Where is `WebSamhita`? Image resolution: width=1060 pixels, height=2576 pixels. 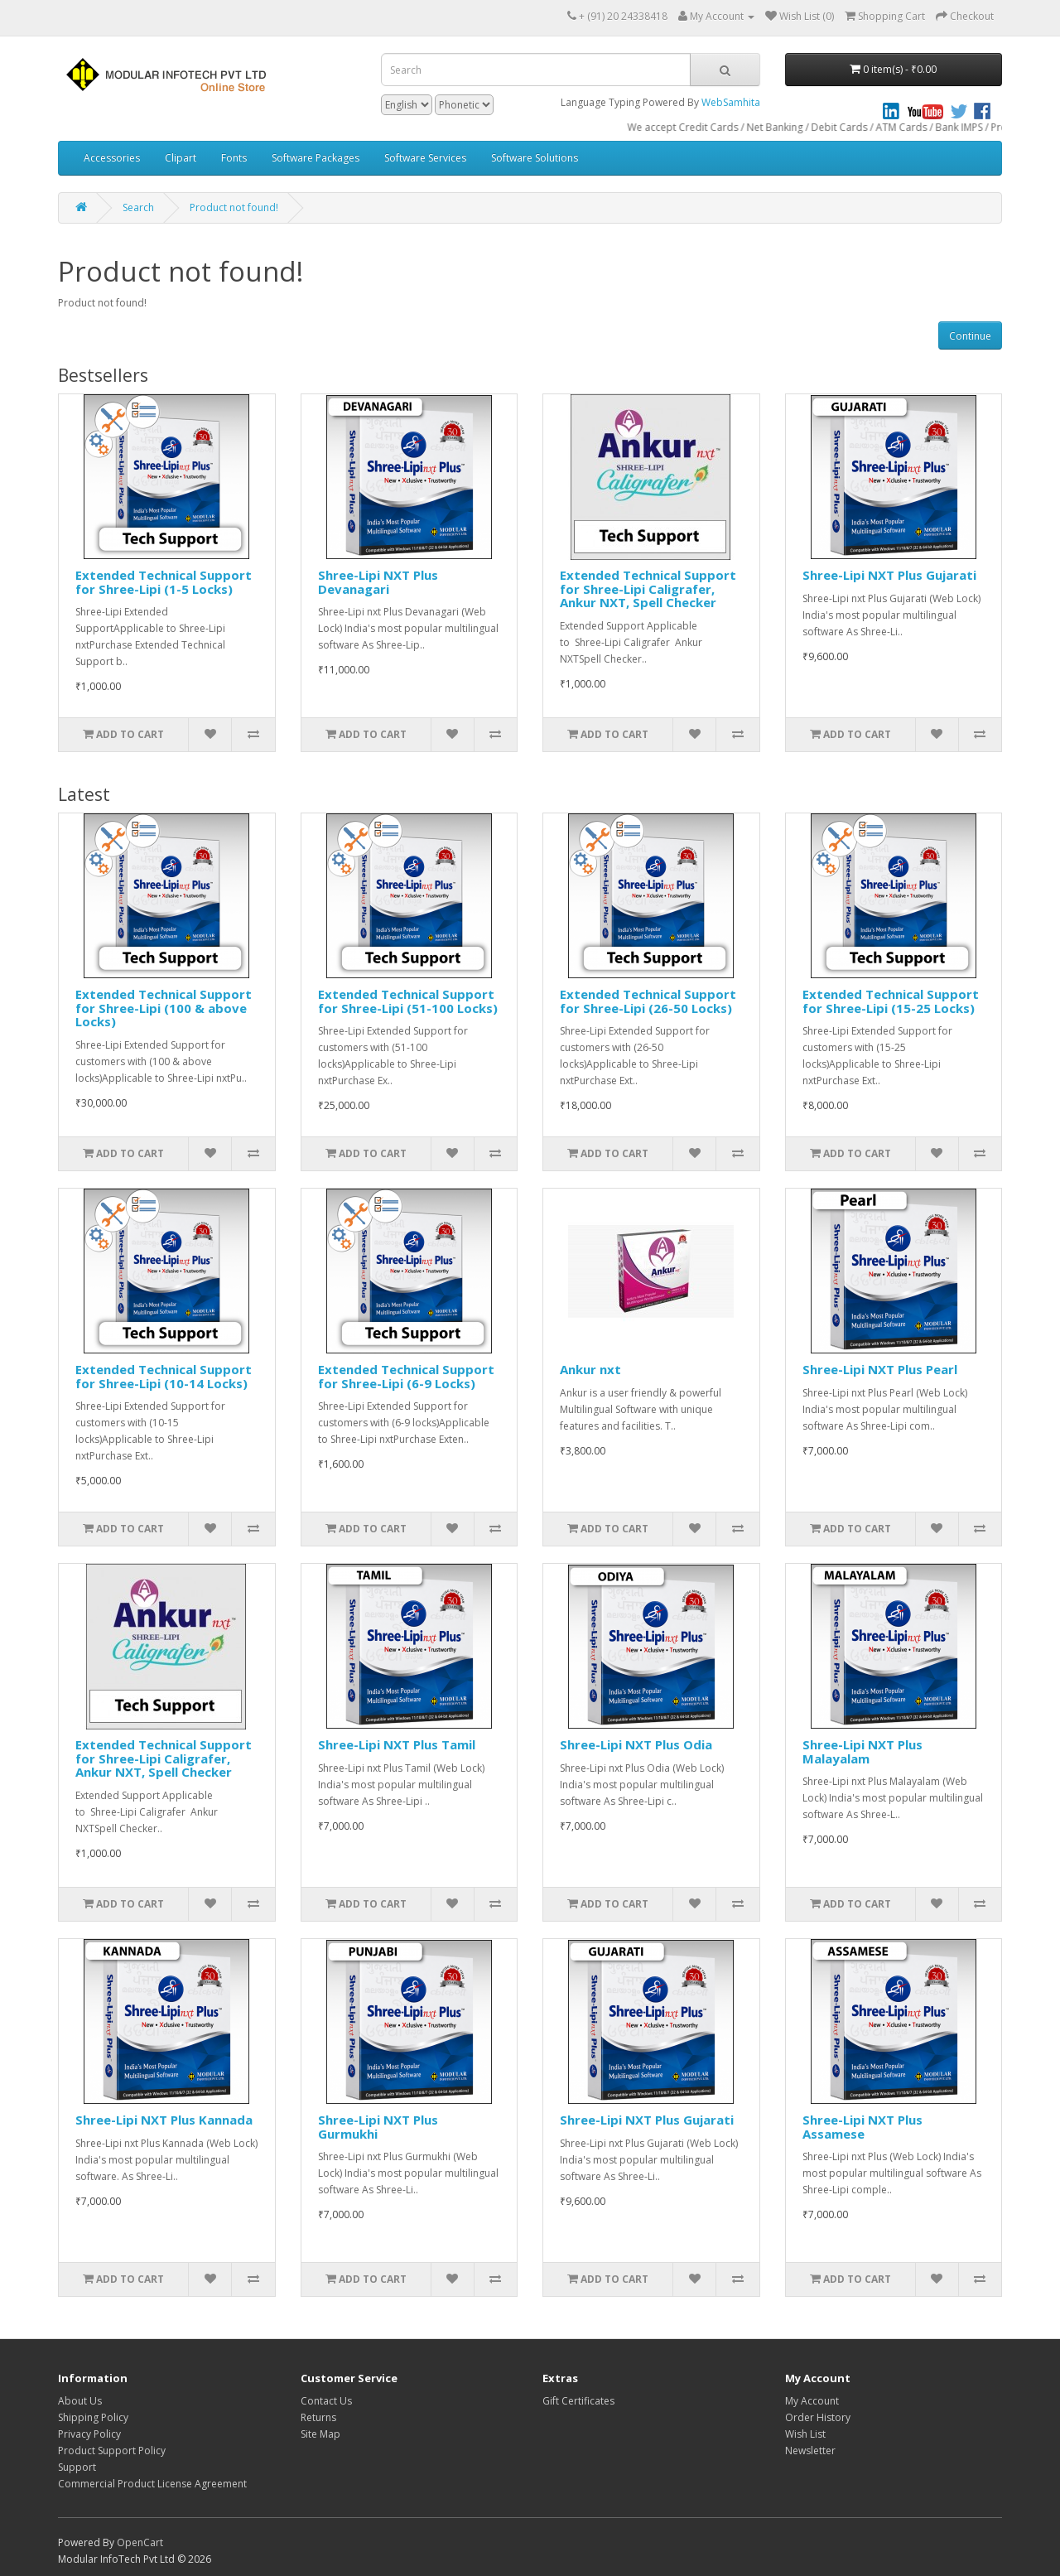
WebSamhita is located at coordinates (730, 102).